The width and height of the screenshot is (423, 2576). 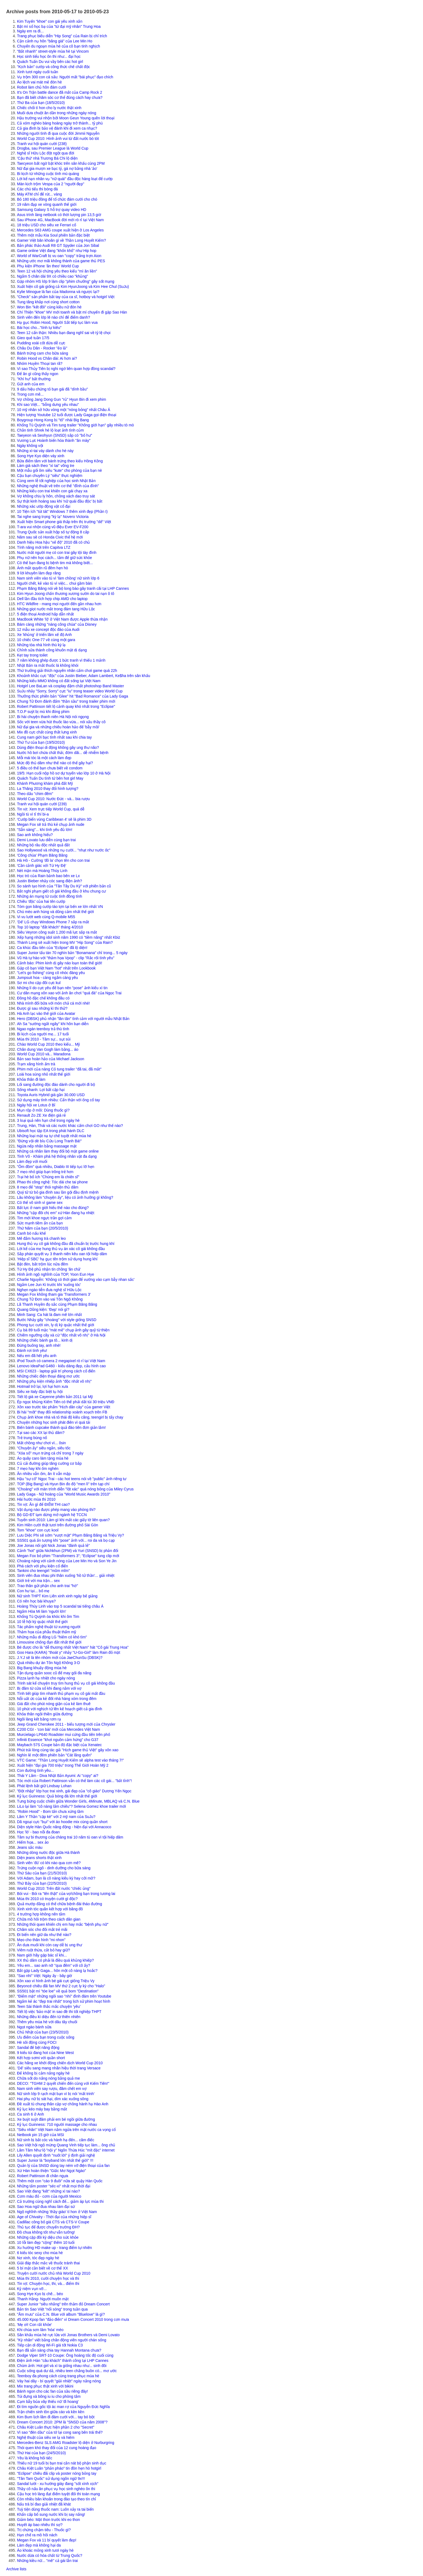 I want to click on Kylie Minogue là fan của Madonna và ngược lại?, so click(x=58, y=291).